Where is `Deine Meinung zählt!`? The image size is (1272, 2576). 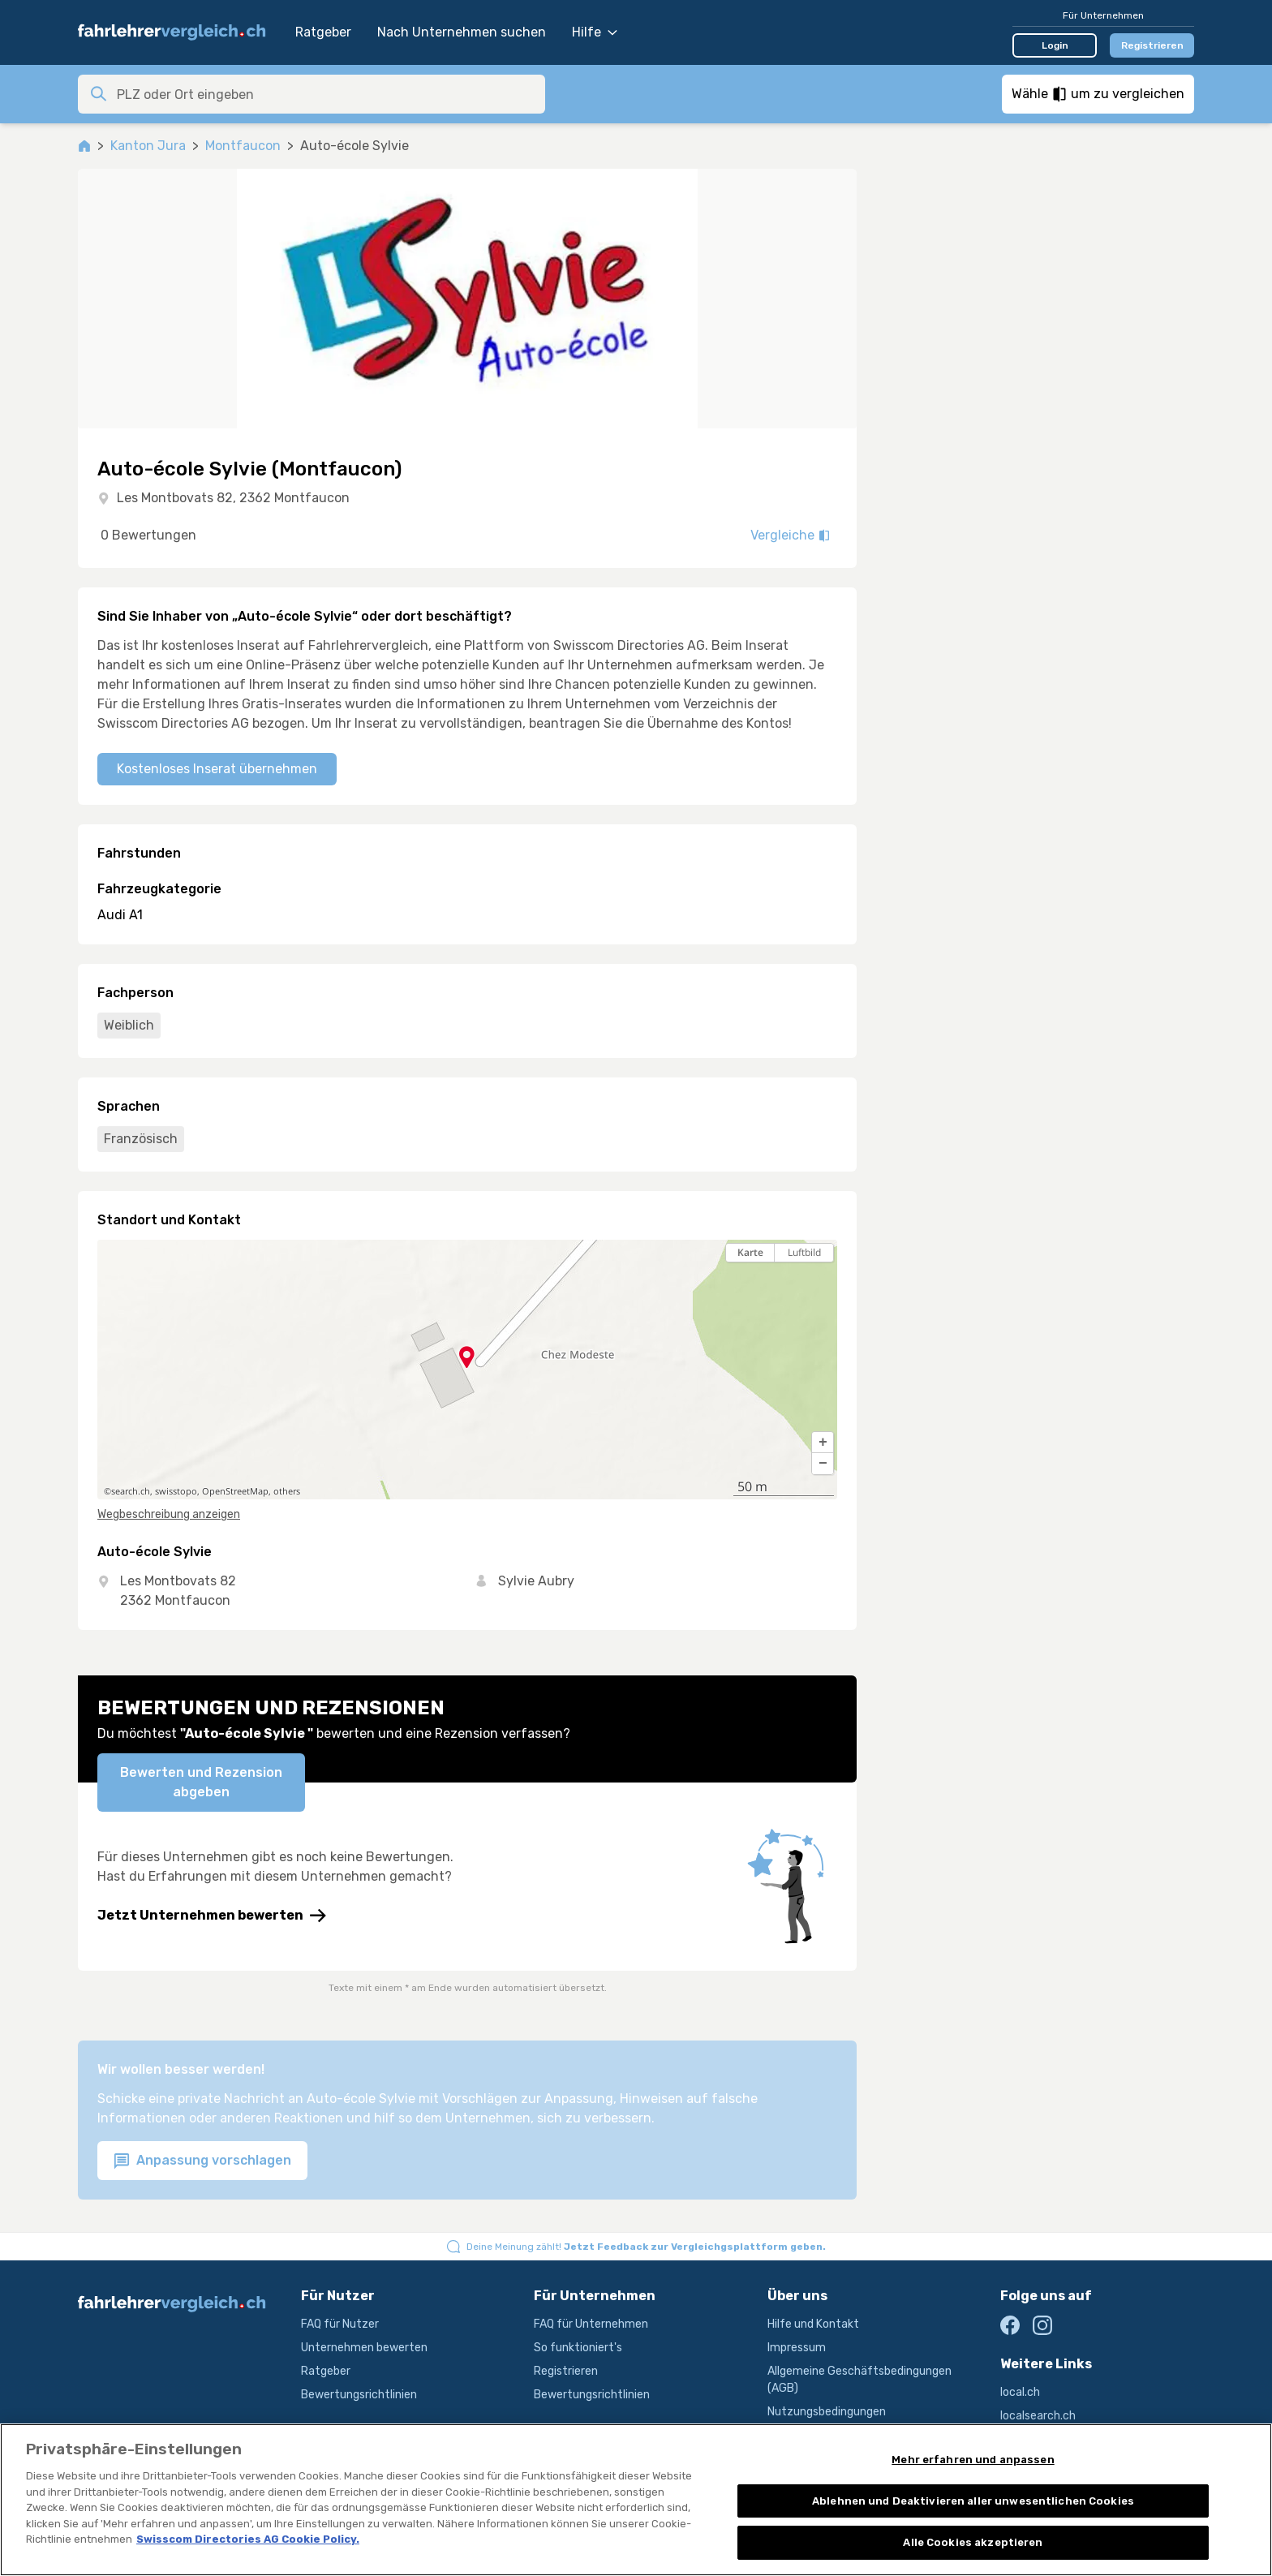
Deine Meinung zählt! is located at coordinates (646, 2246).